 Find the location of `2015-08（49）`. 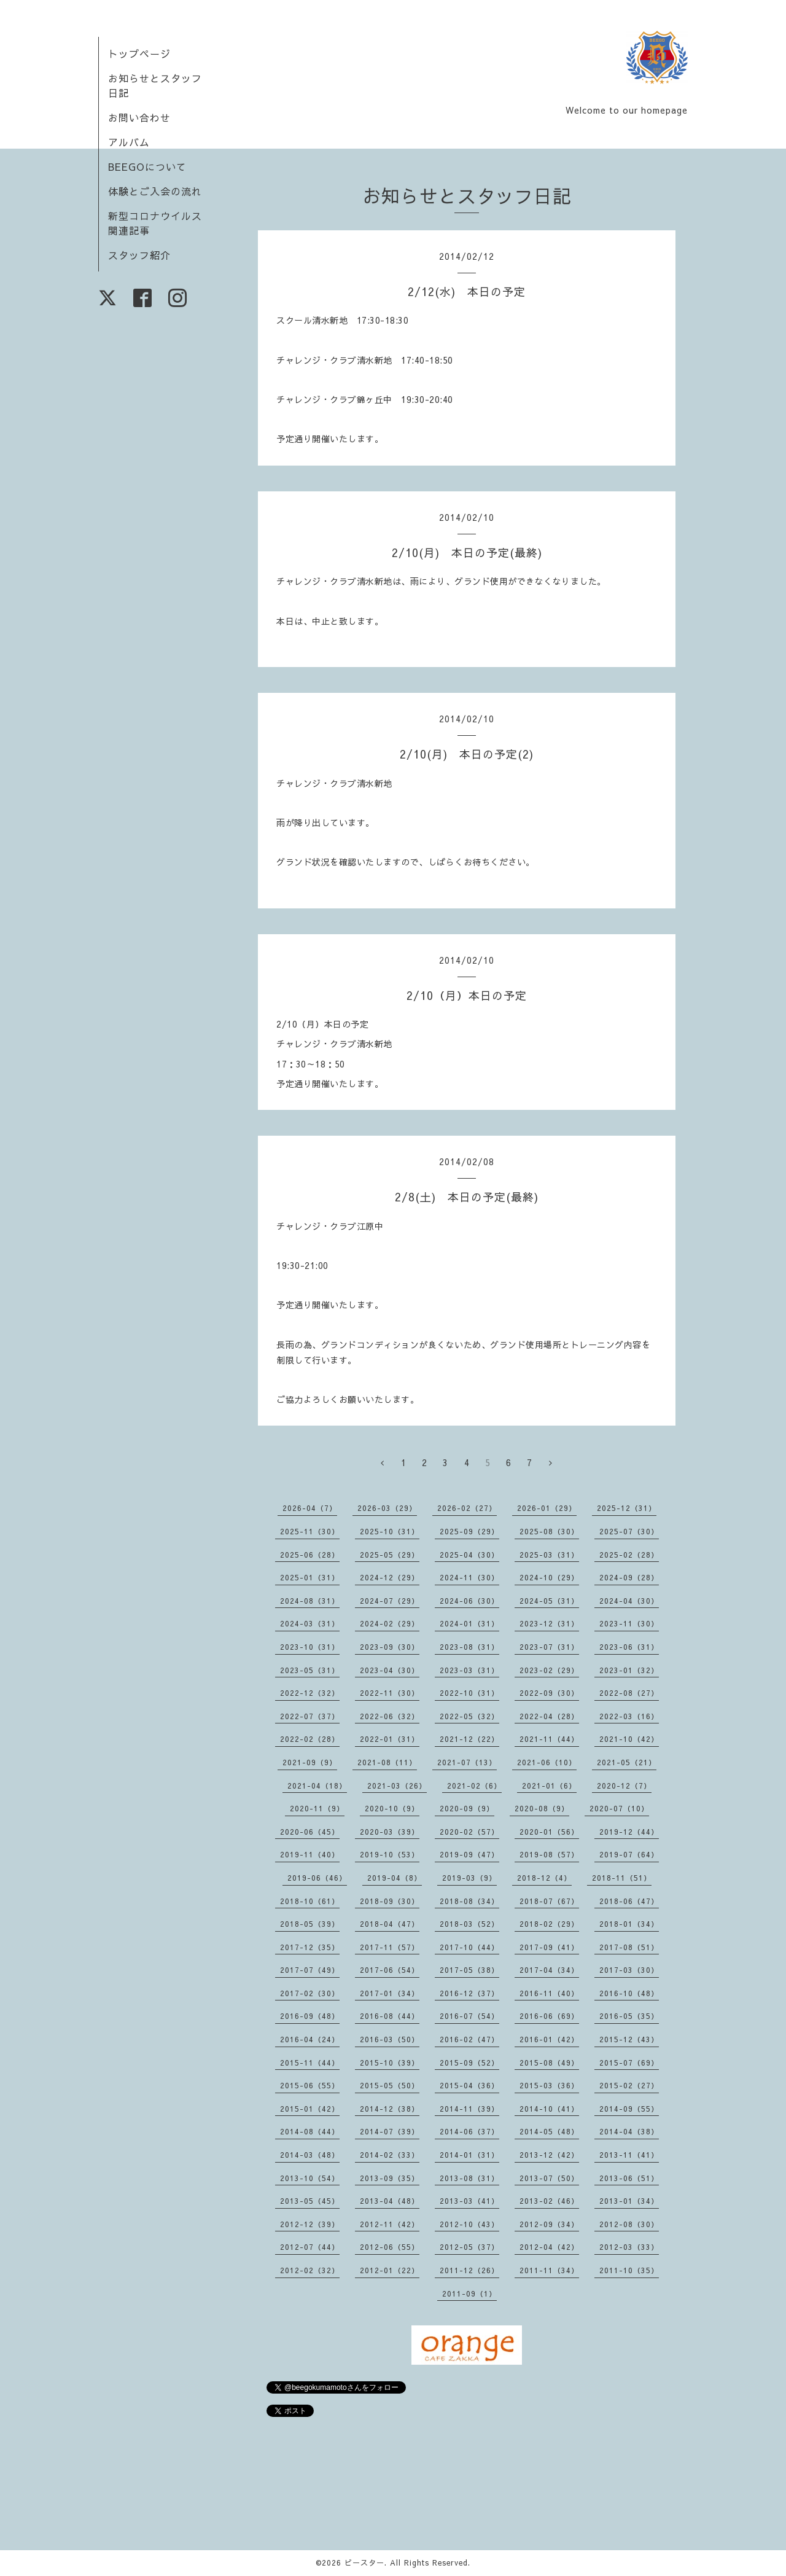

2015-08（49） is located at coordinates (549, 2062).